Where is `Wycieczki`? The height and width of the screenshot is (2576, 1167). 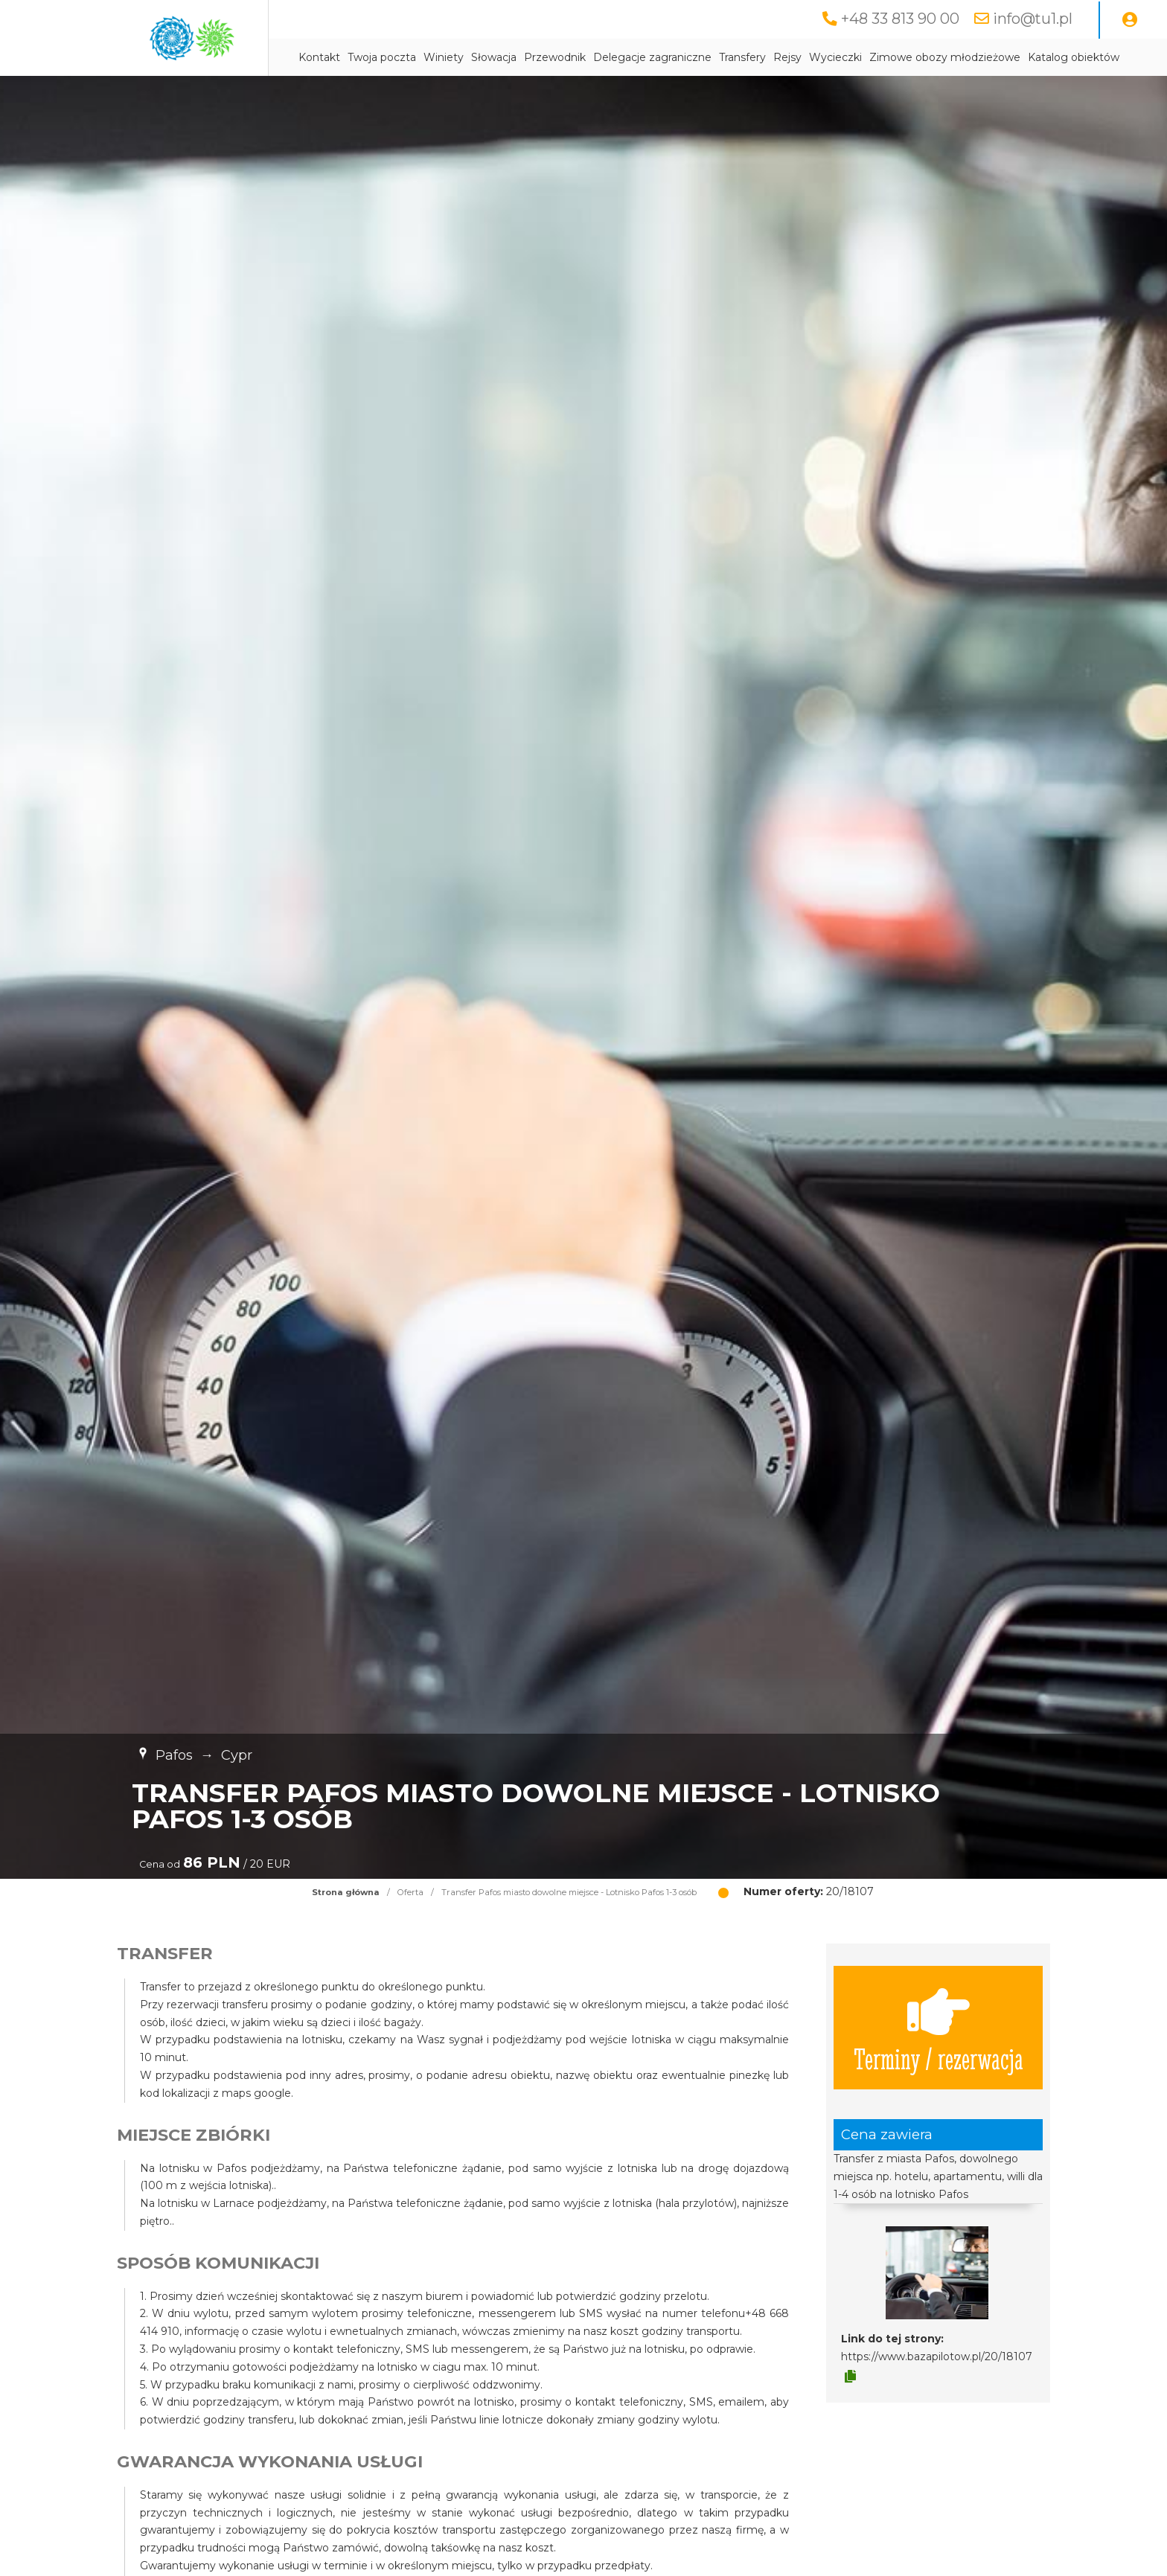
Wycieczki is located at coordinates (835, 57).